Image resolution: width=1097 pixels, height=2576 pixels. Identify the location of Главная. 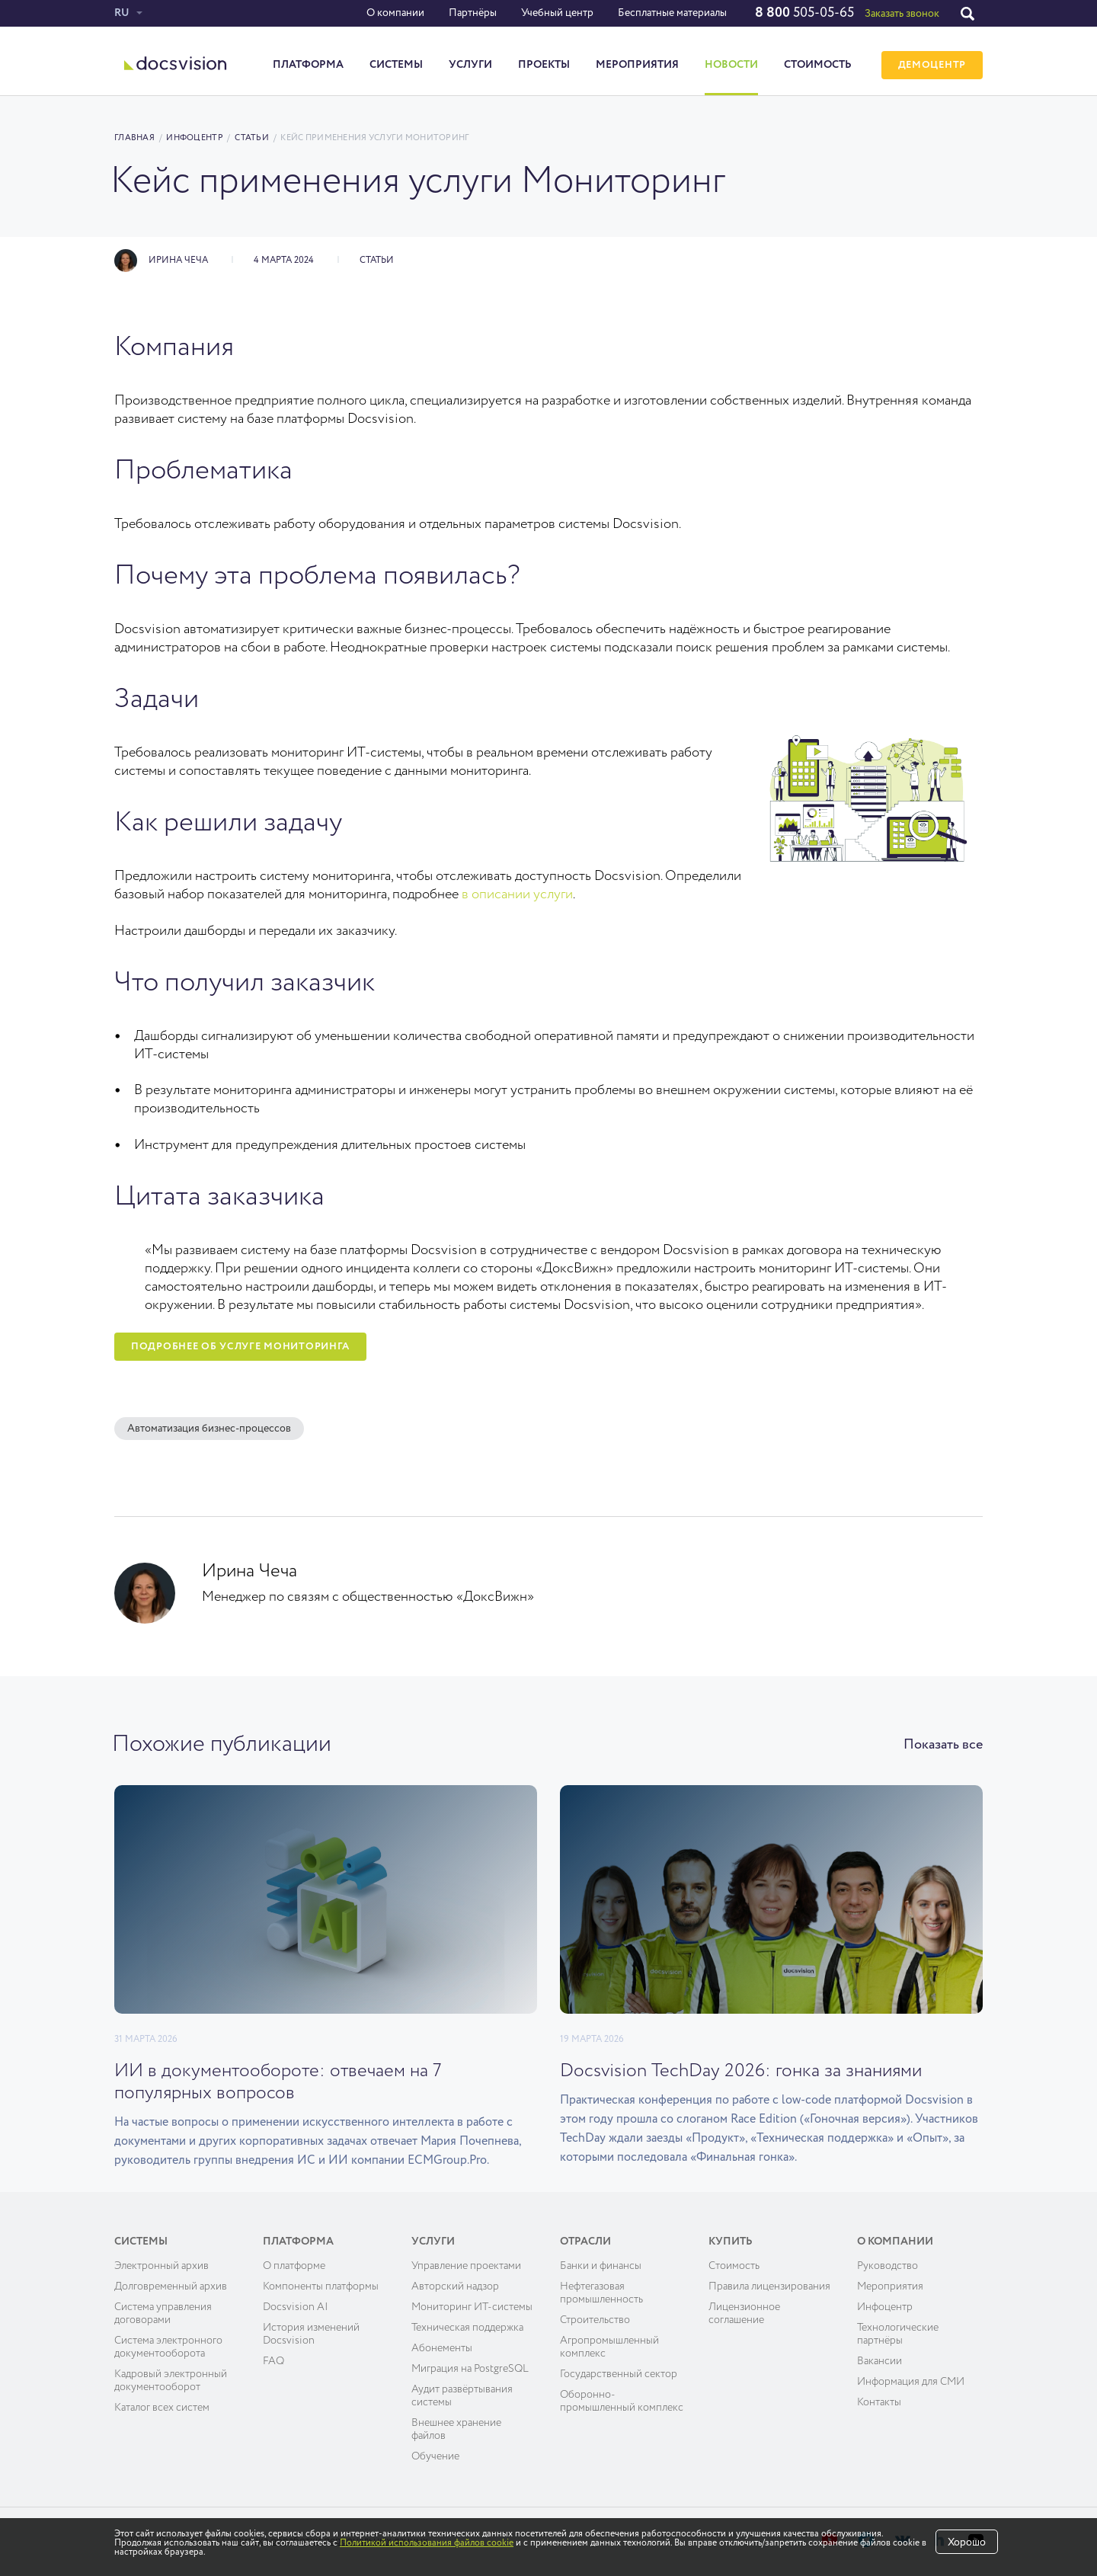
(134, 137).